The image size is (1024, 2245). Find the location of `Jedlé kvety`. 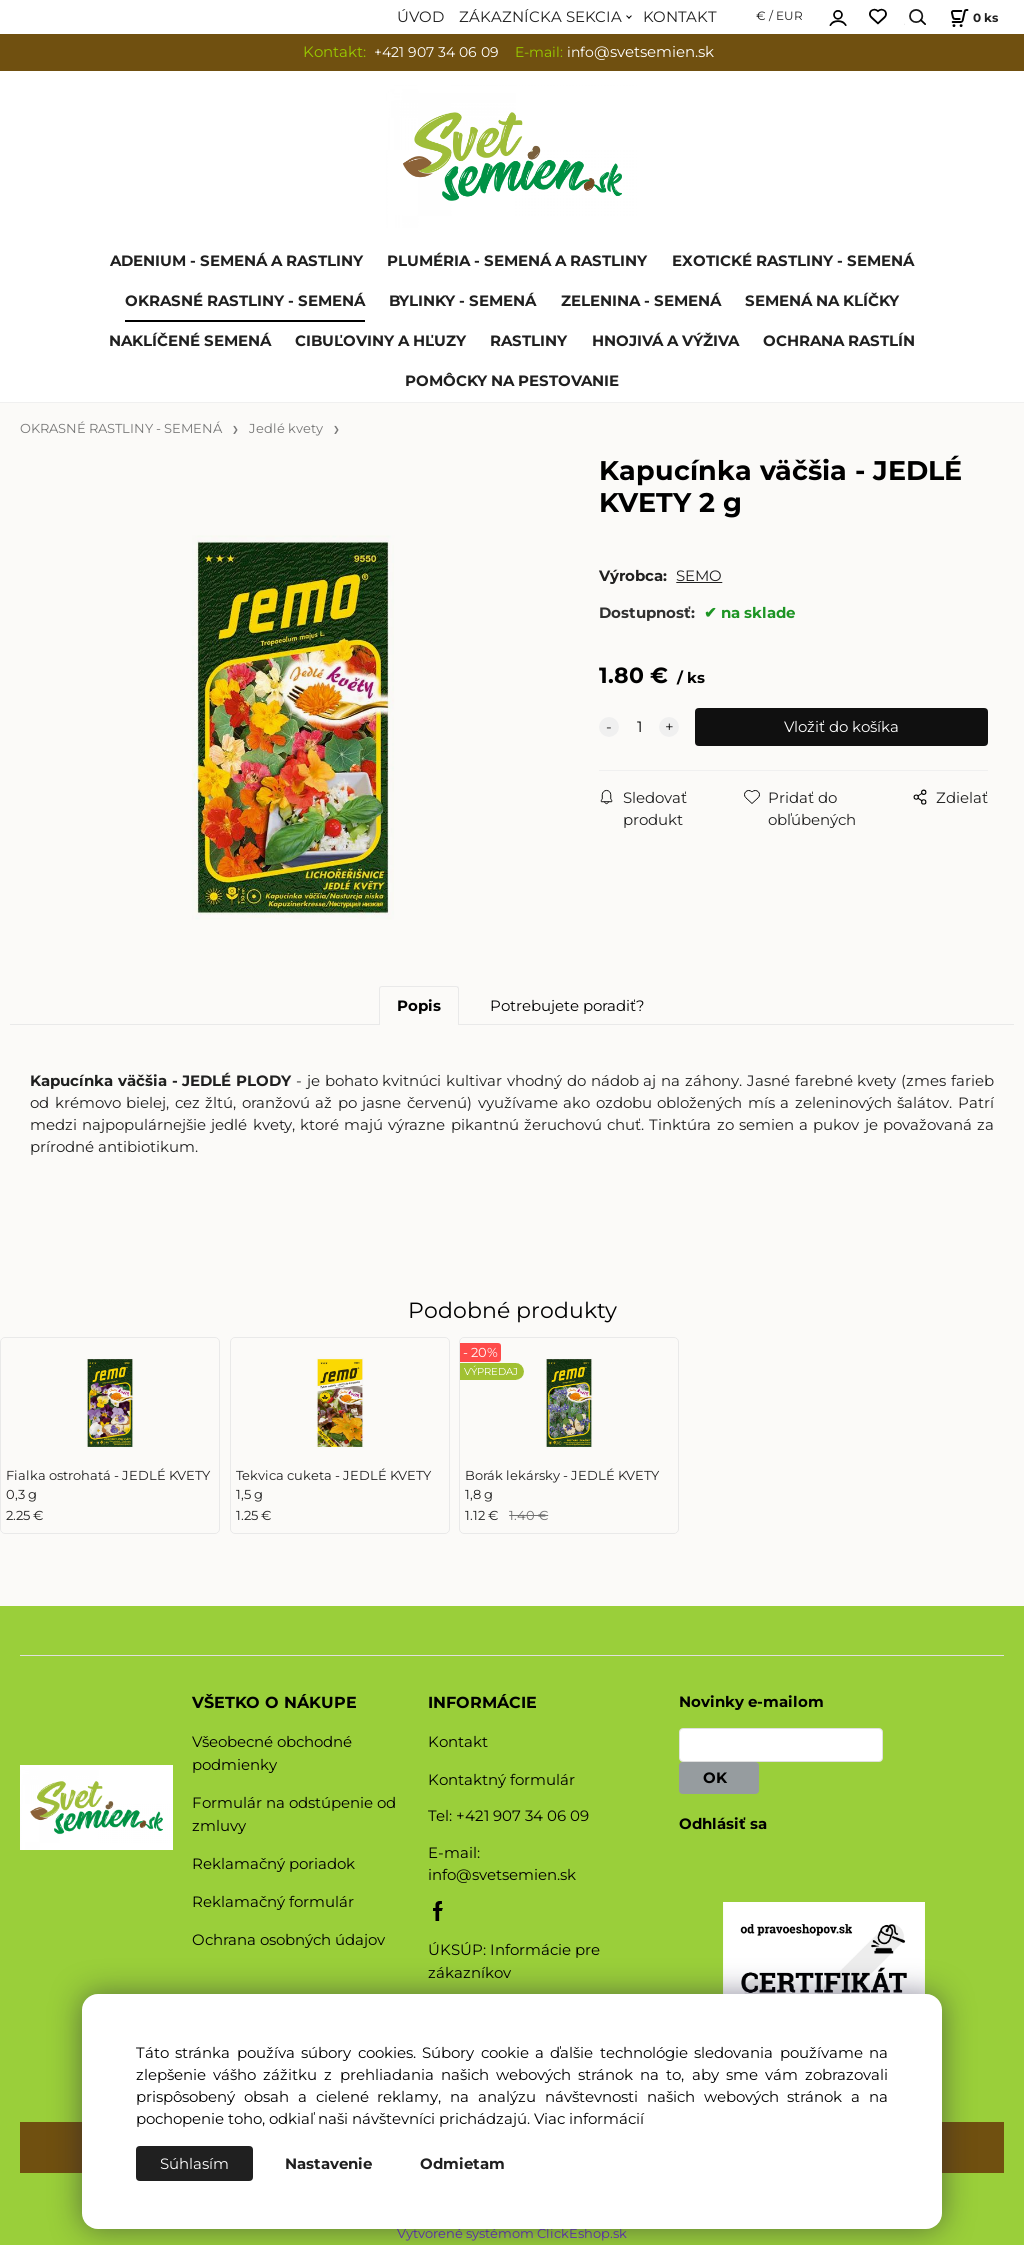

Jedlé kvety is located at coordinates (286, 428).